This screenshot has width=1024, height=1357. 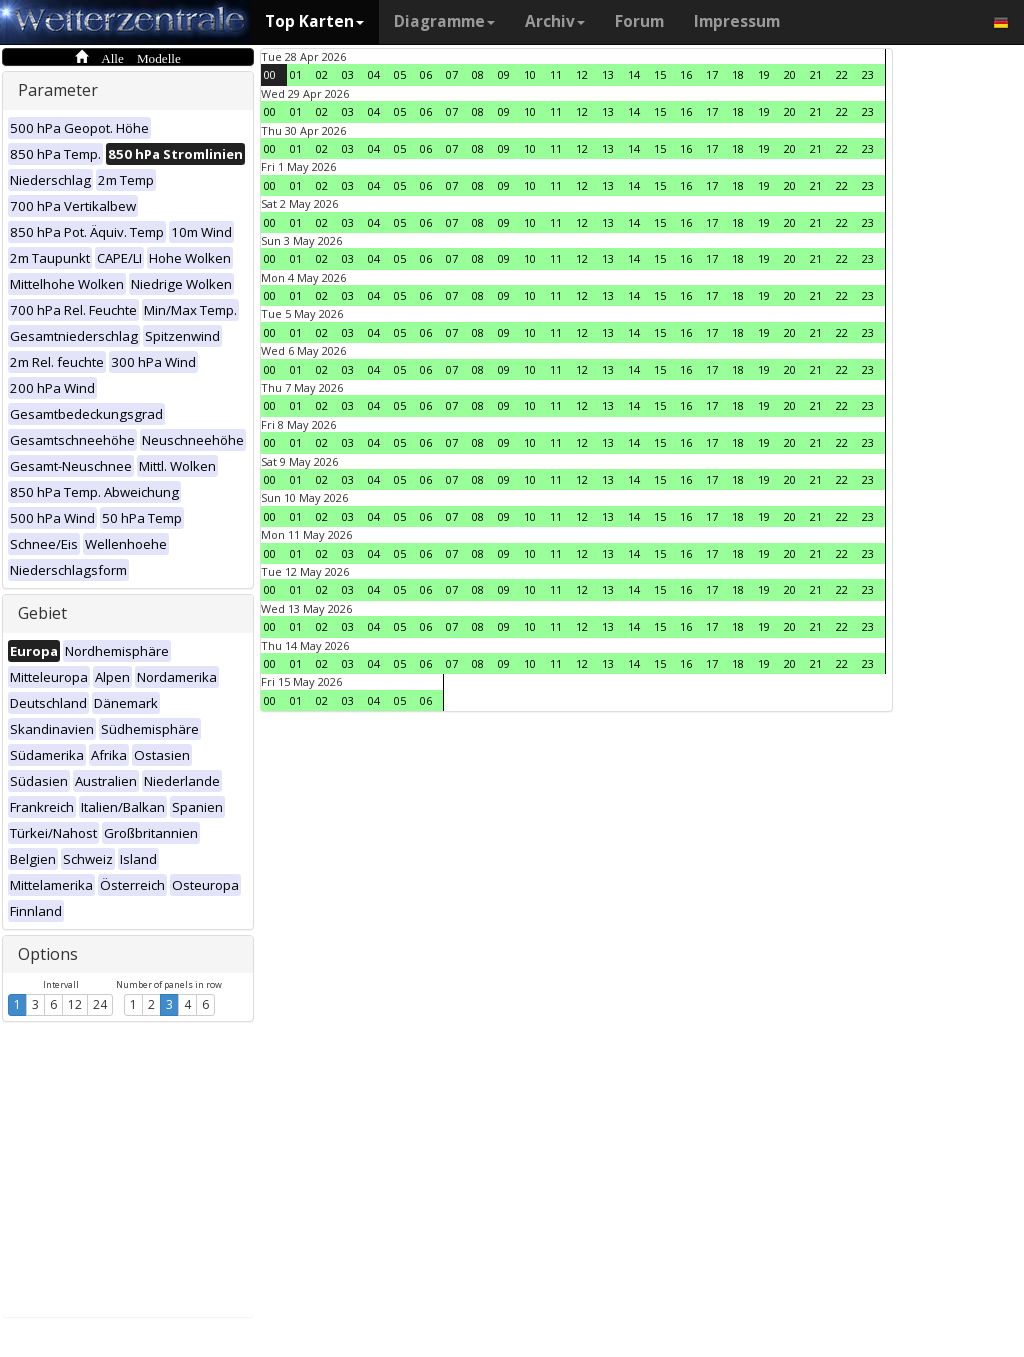 I want to click on 21, so click(x=816, y=74).